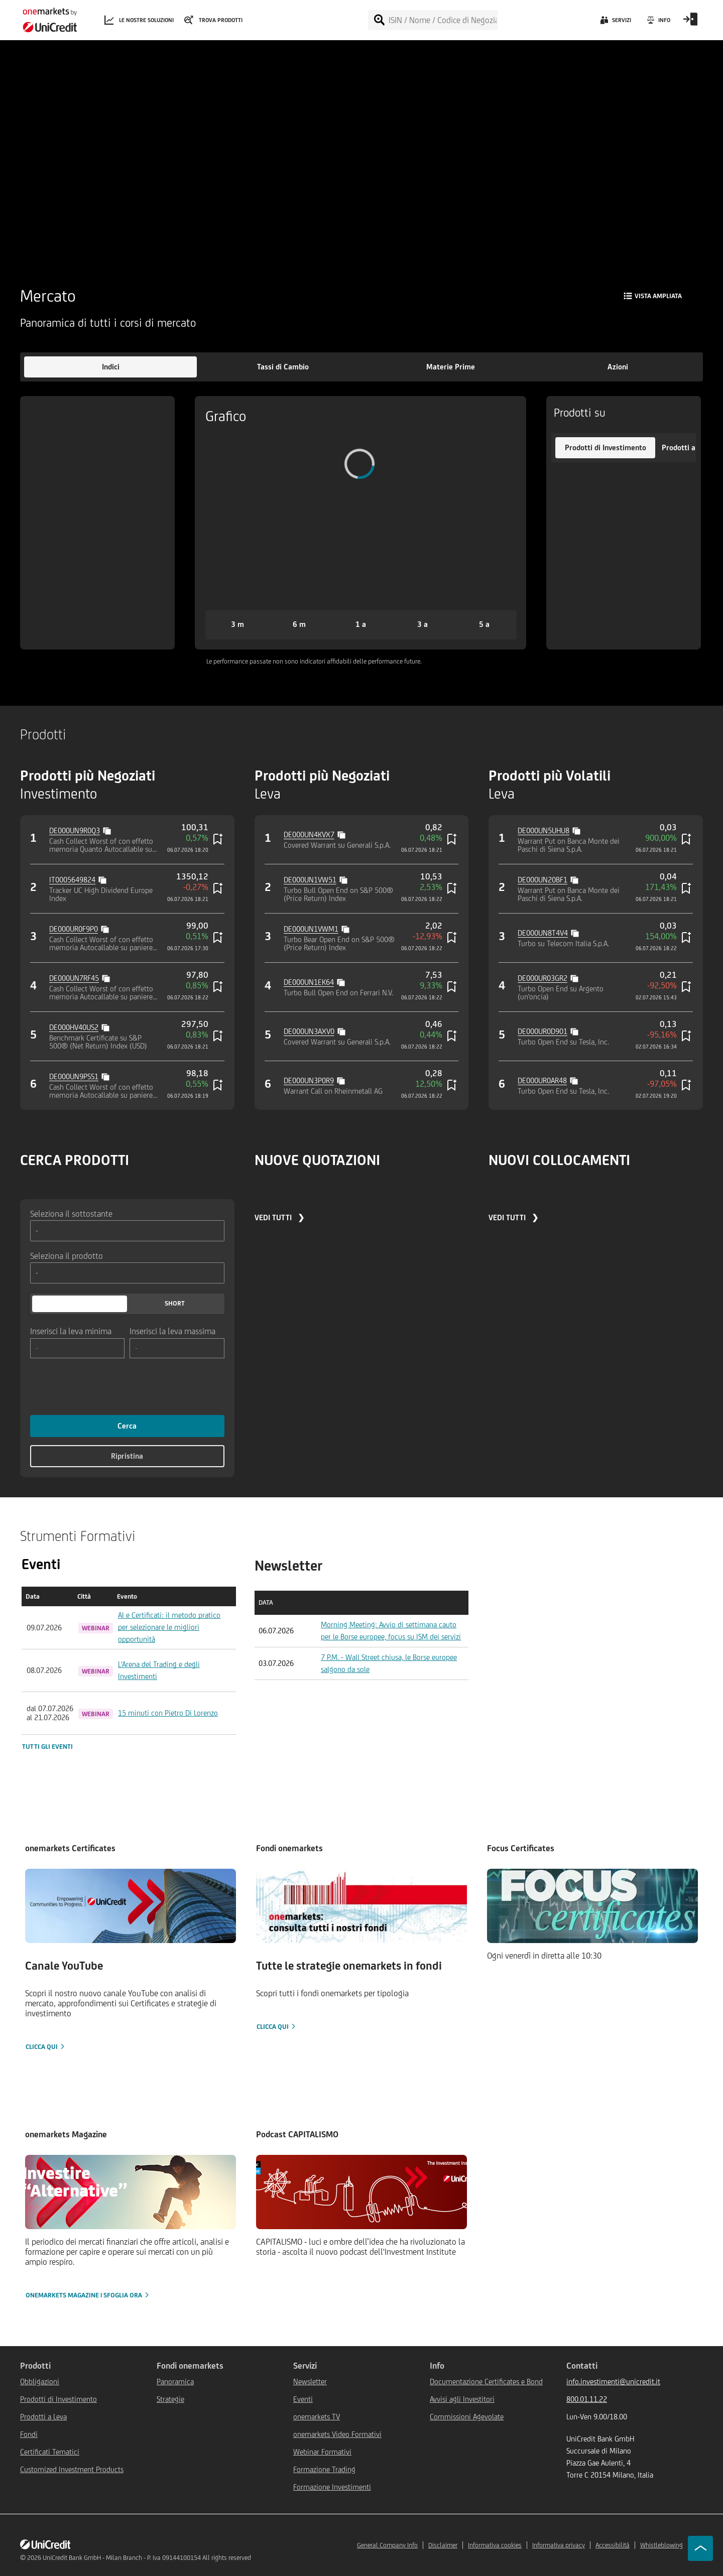 This screenshot has height=2576, width=723. I want to click on [Info], so click(658, 22).